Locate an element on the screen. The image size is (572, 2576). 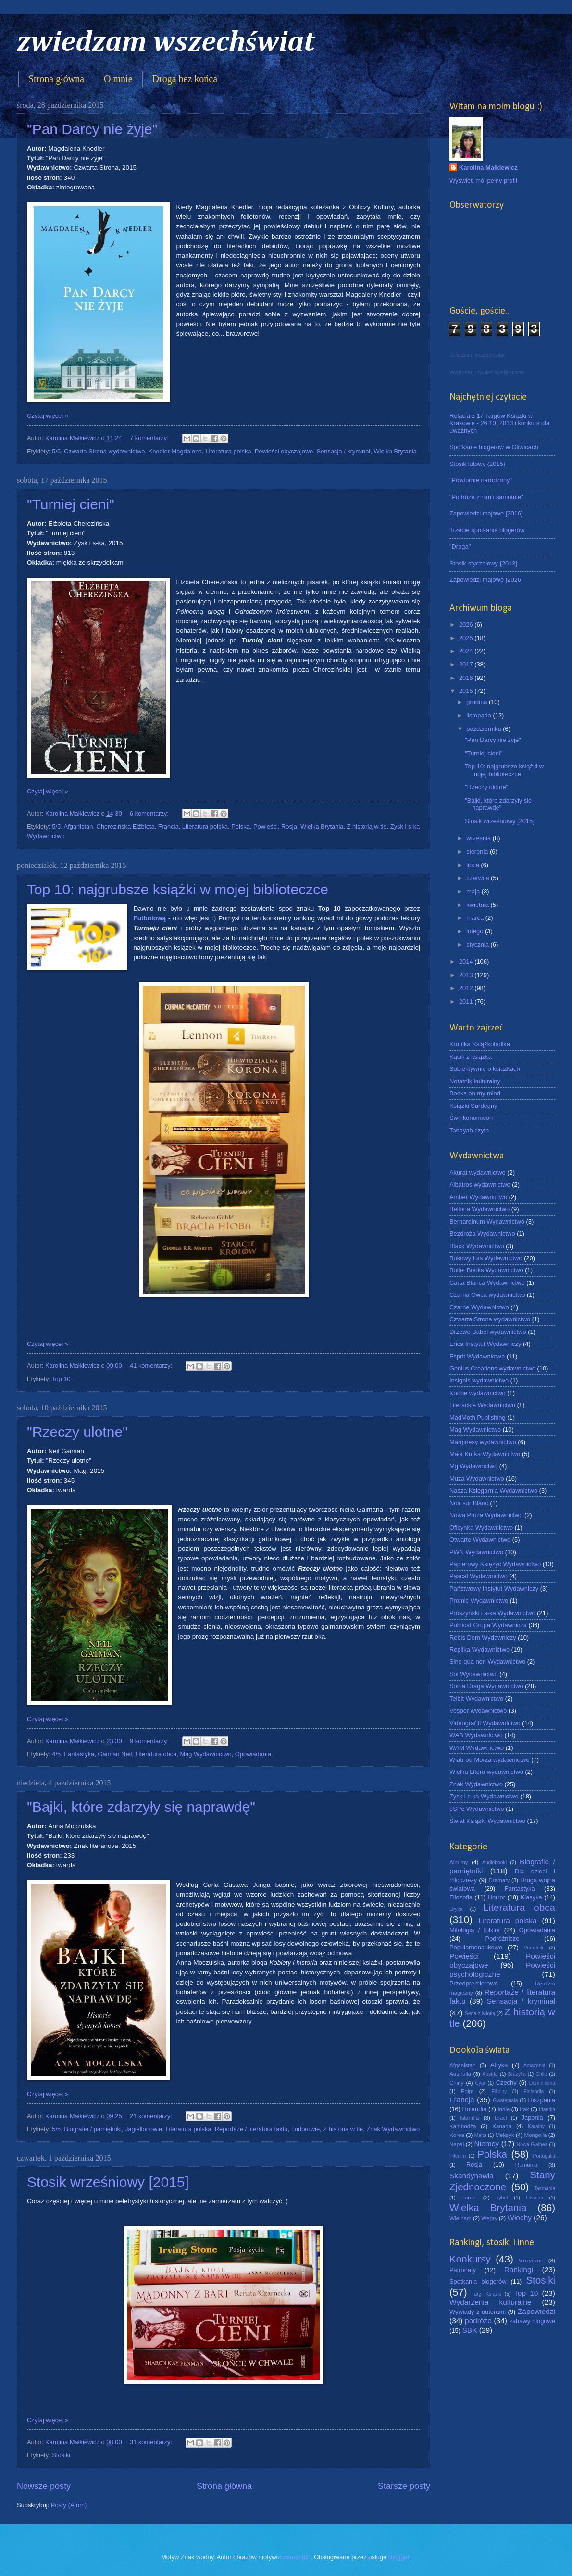
6 komentarzy: is located at coordinates (150, 813).